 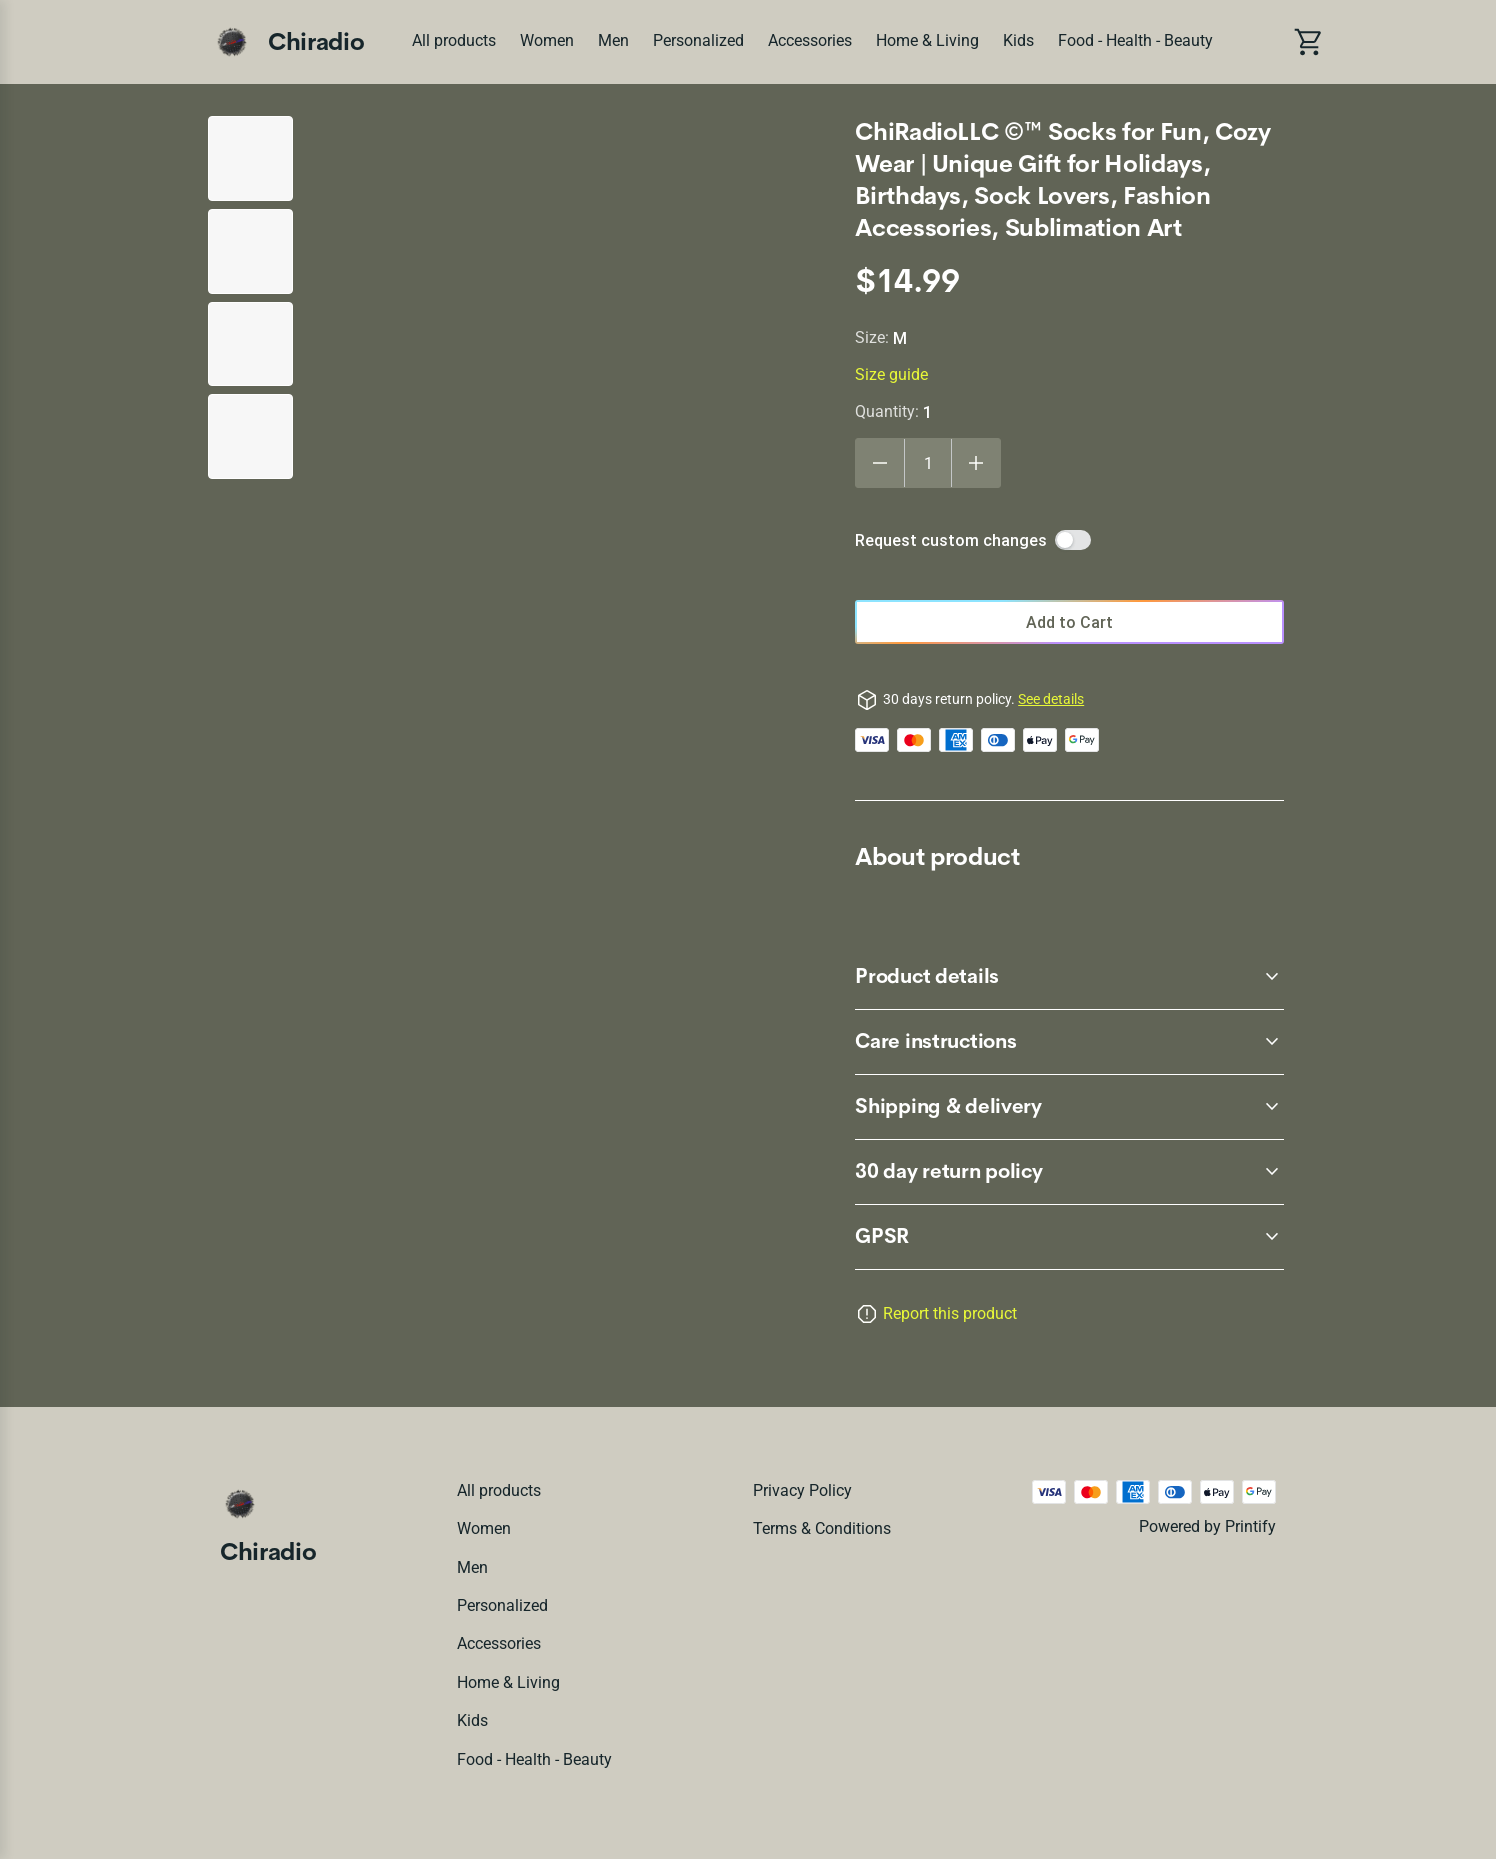 What do you see at coordinates (822, 1528) in the screenshot?
I see `Terms & conditions` at bounding box center [822, 1528].